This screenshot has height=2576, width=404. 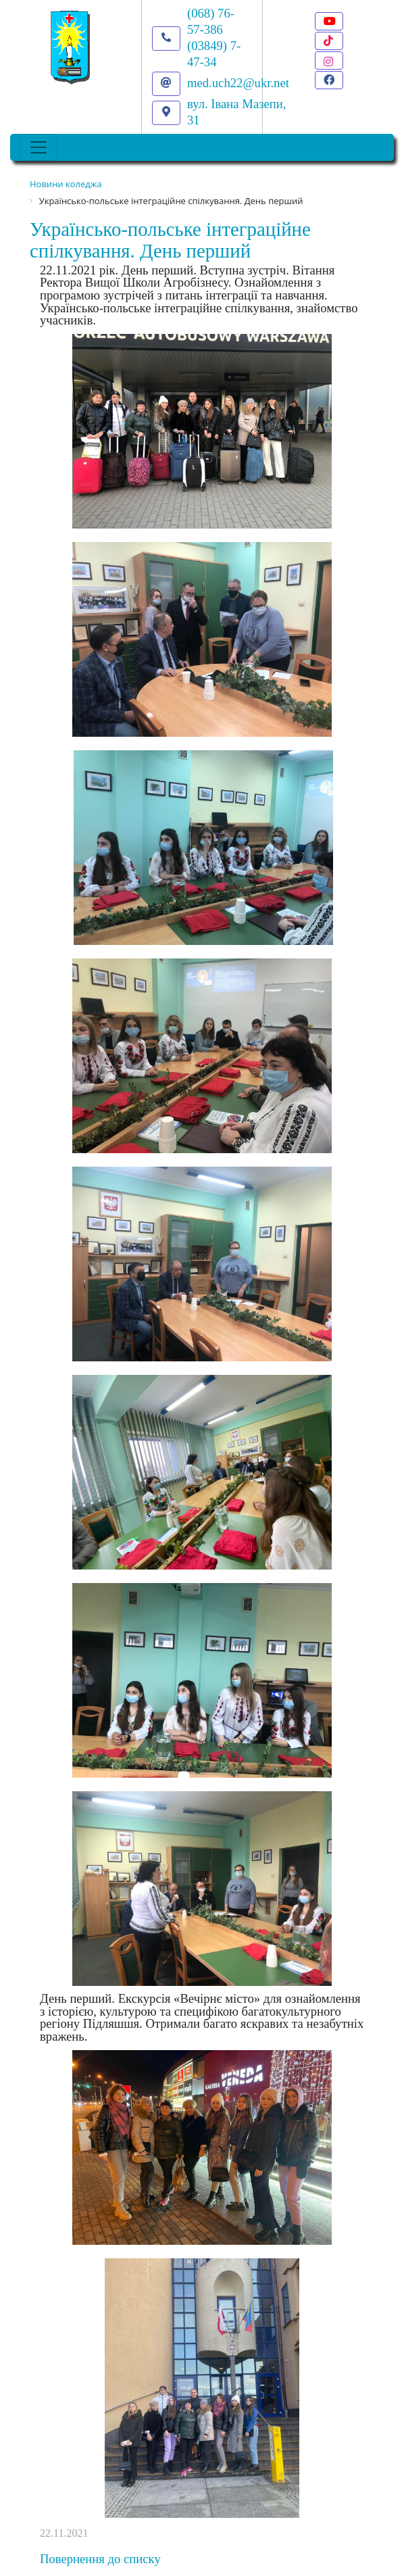 What do you see at coordinates (100, 2559) in the screenshot?
I see `Повернення до списку` at bounding box center [100, 2559].